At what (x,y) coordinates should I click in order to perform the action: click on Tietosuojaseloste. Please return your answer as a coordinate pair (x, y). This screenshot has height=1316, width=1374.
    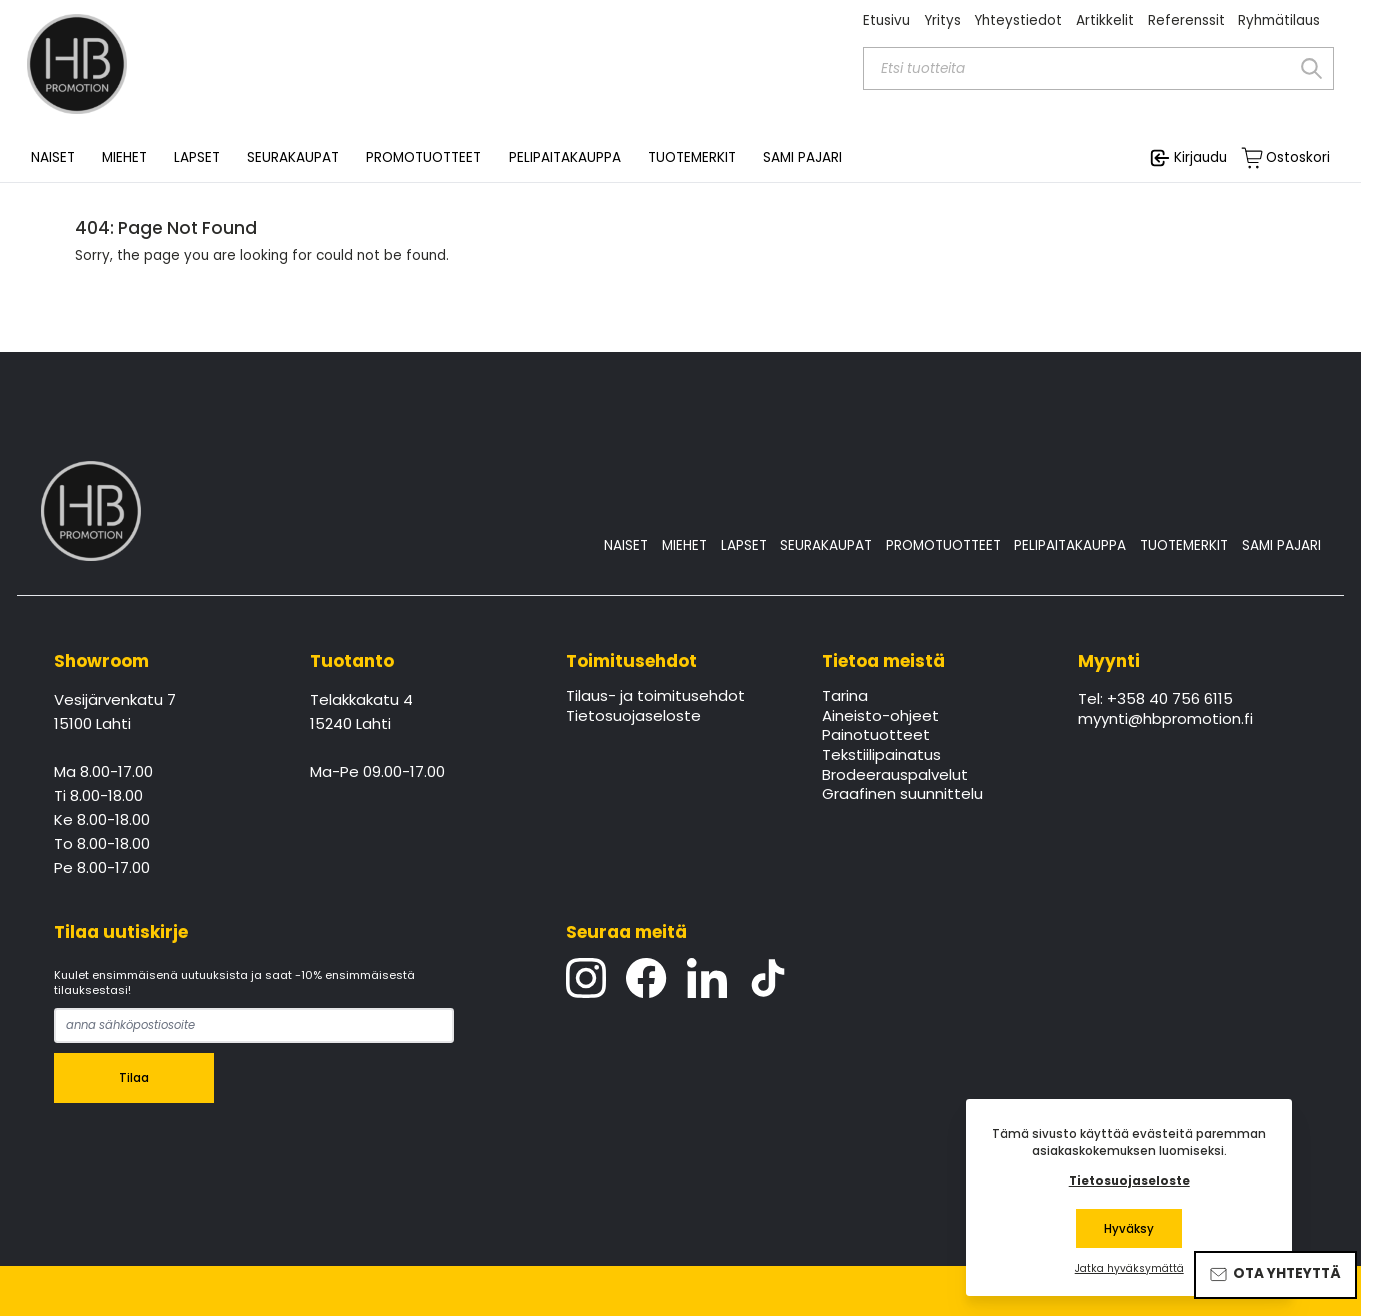
    Looking at the image, I should click on (633, 717).